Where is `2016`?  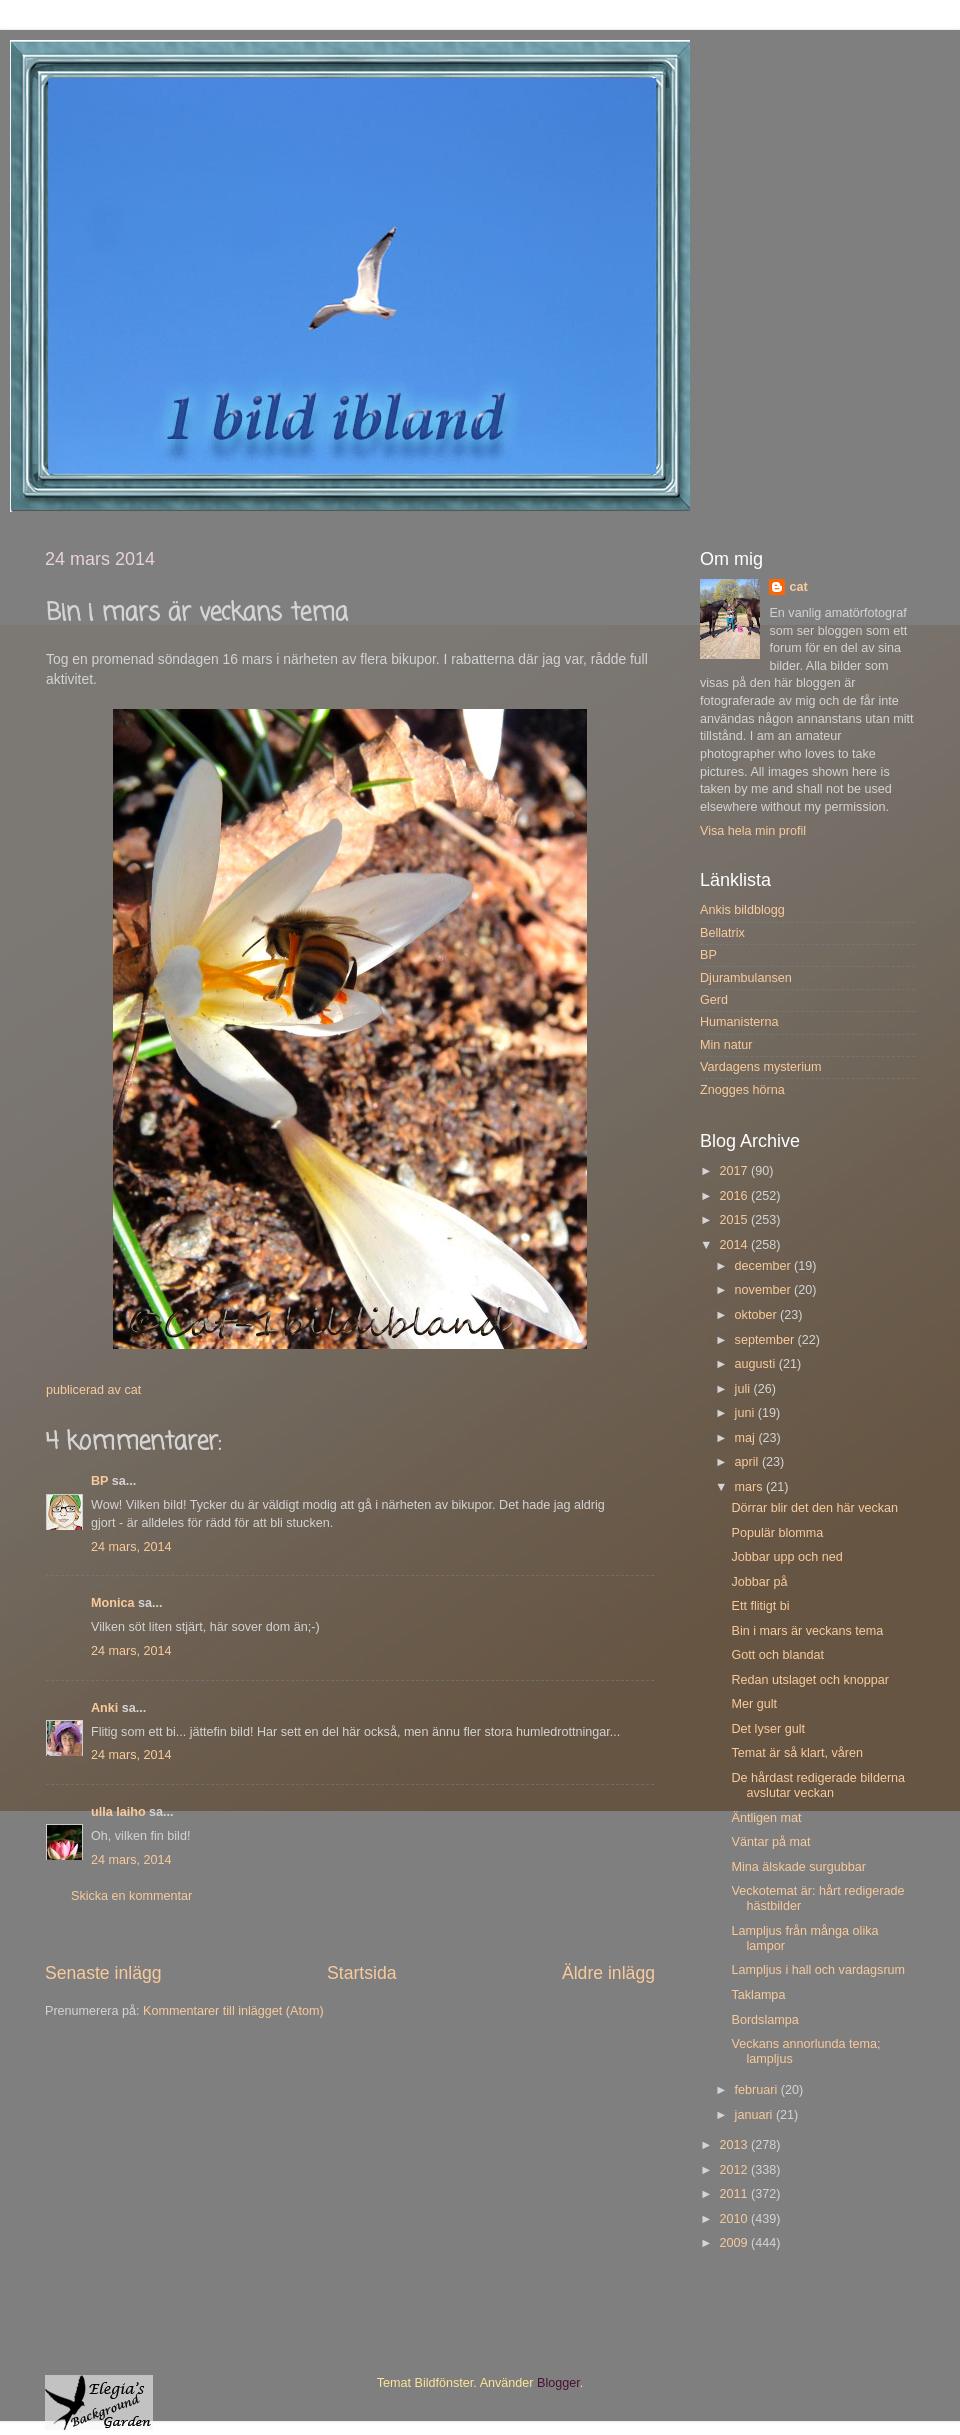 2016 is located at coordinates (735, 1196).